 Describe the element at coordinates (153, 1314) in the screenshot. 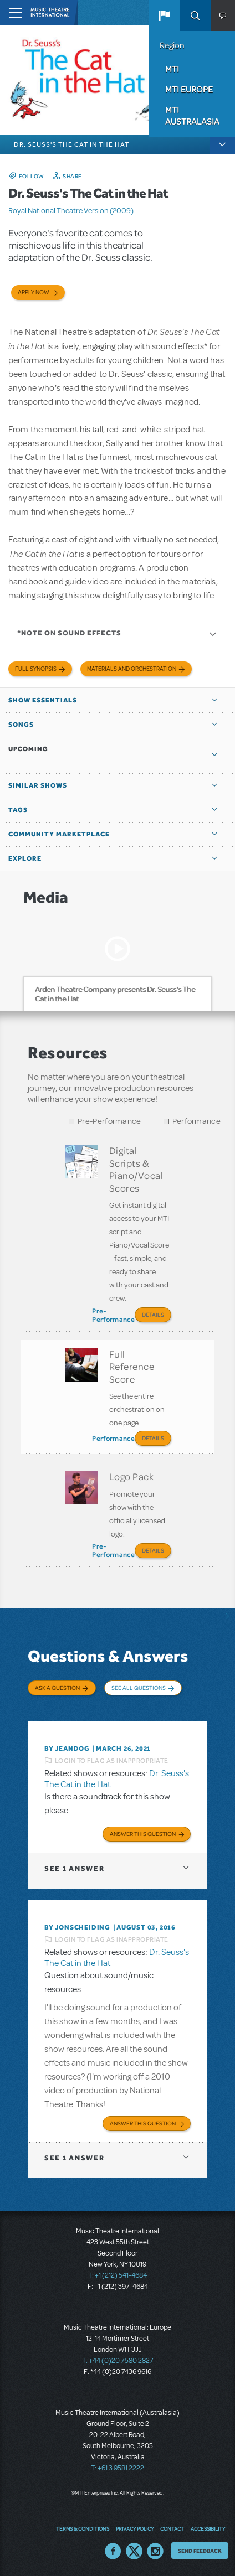

I see `Details` at that location.